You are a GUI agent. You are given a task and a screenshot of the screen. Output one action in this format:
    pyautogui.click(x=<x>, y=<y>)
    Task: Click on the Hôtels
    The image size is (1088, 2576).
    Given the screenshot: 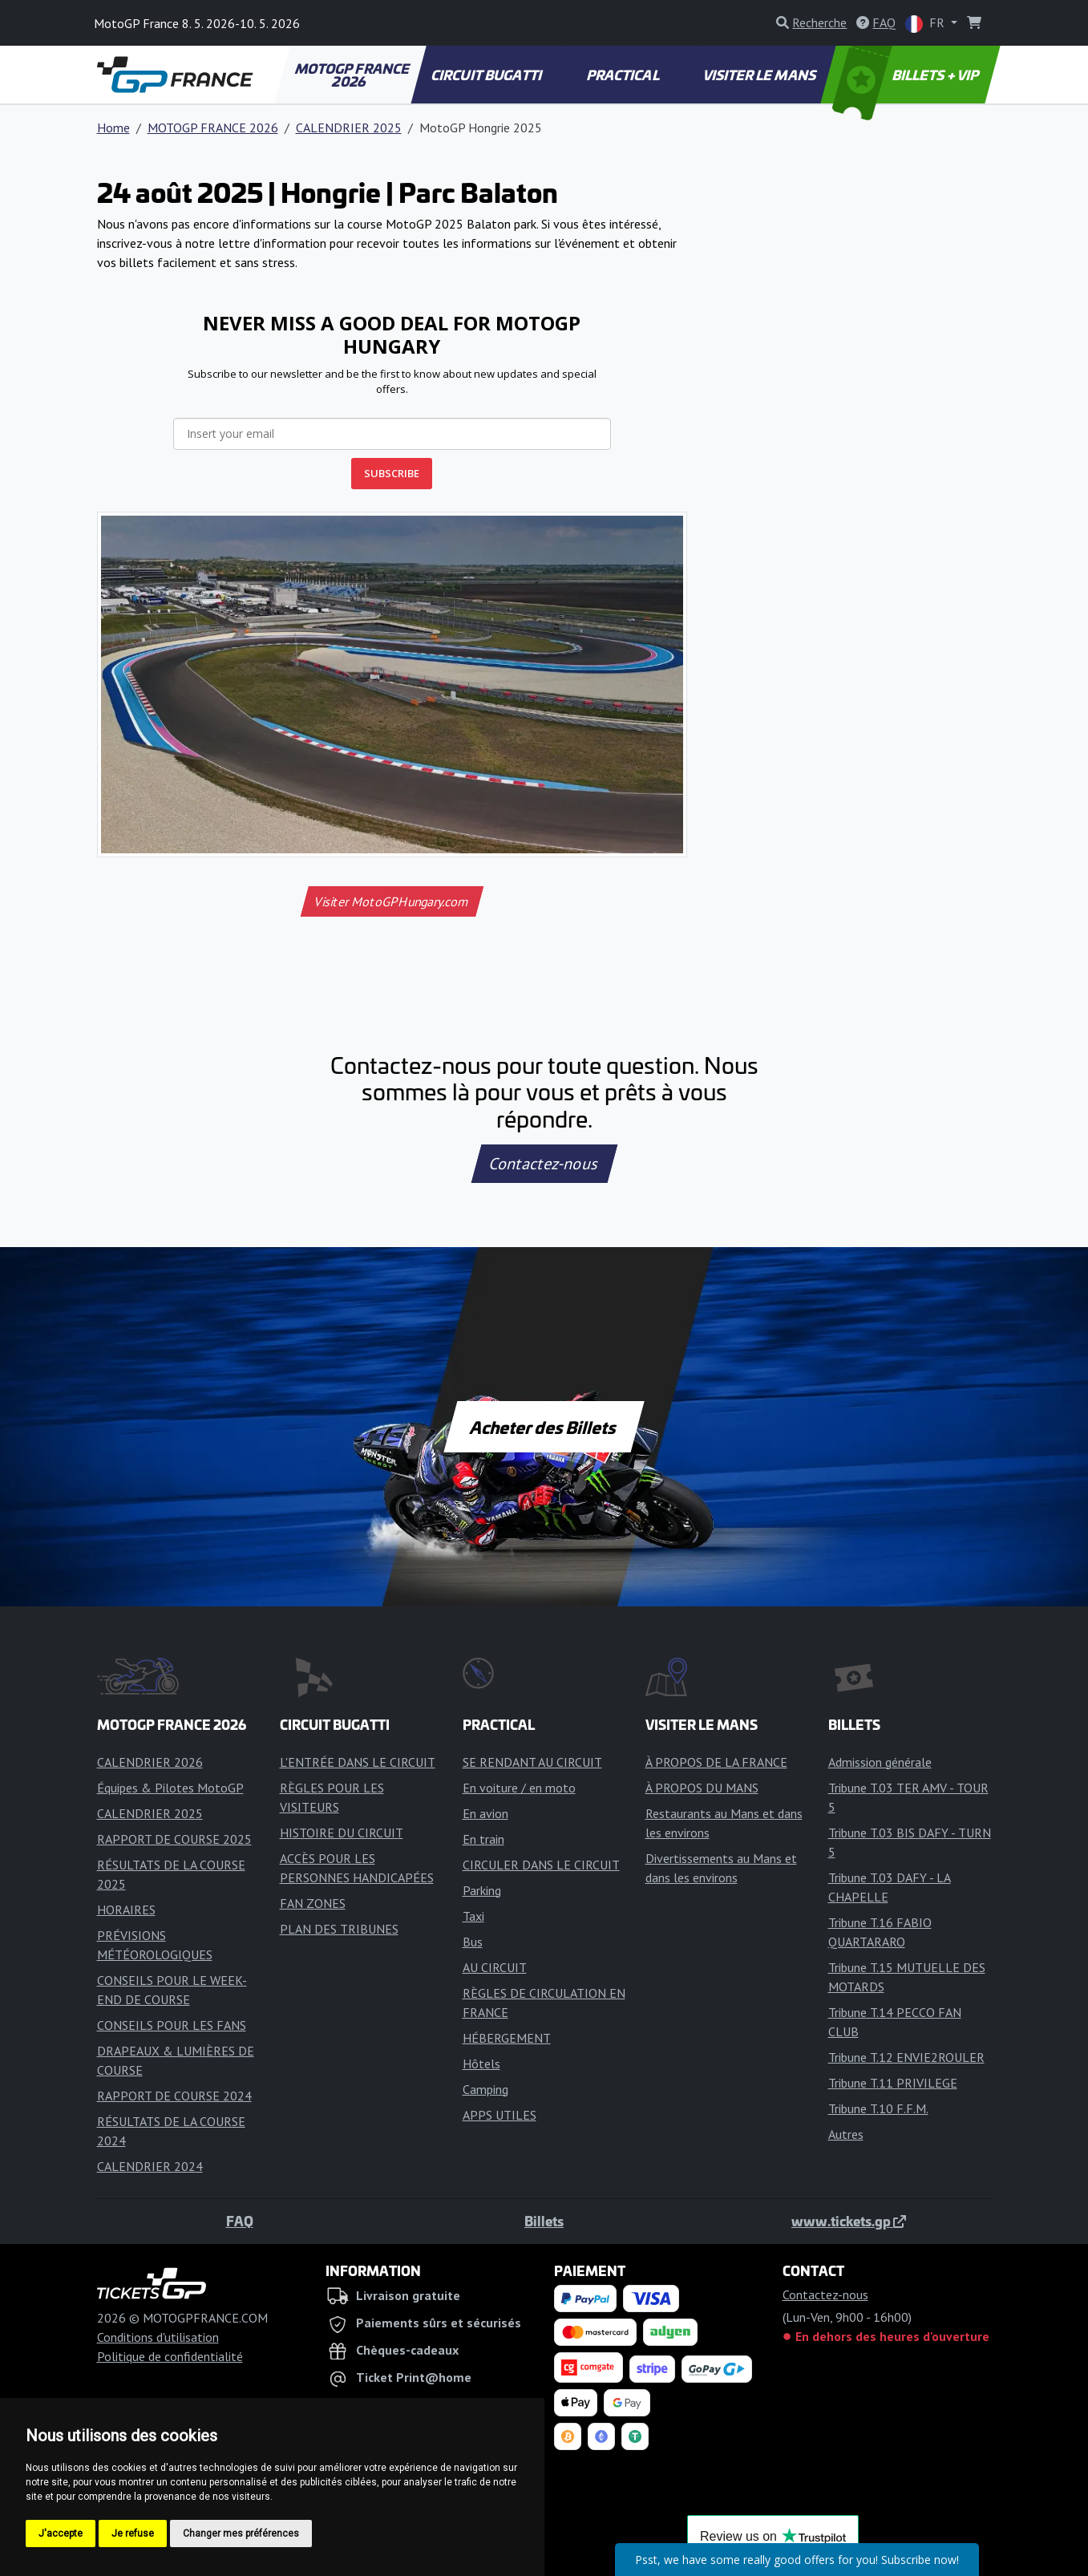 What is the action you would take?
    pyautogui.click(x=481, y=2064)
    